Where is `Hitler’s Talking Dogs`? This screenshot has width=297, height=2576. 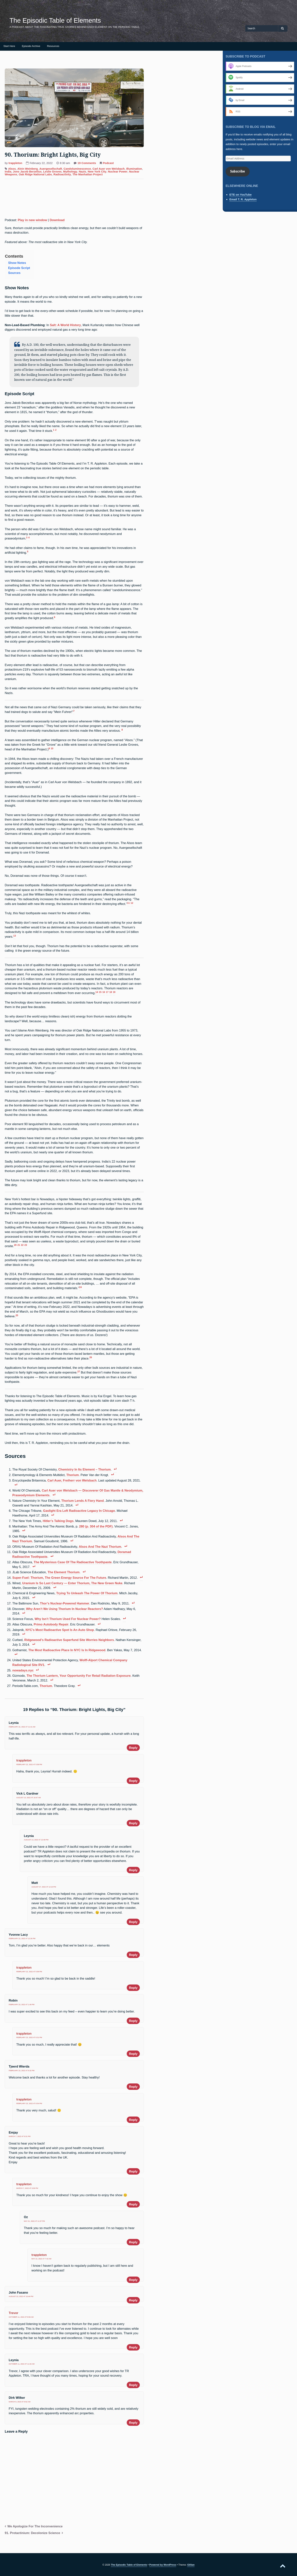
Hitler’s Talking Dogs is located at coordinates (58, 1521).